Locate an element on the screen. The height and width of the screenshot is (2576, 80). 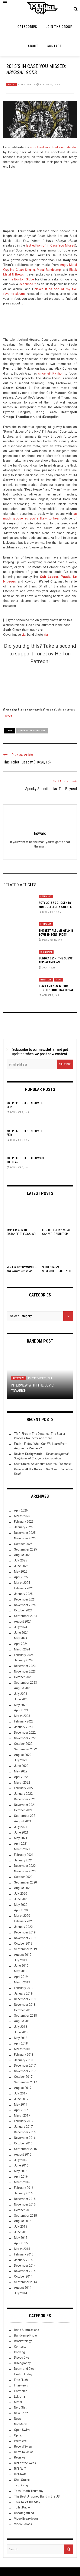
August 2017 is located at coordinates (22, 2088).